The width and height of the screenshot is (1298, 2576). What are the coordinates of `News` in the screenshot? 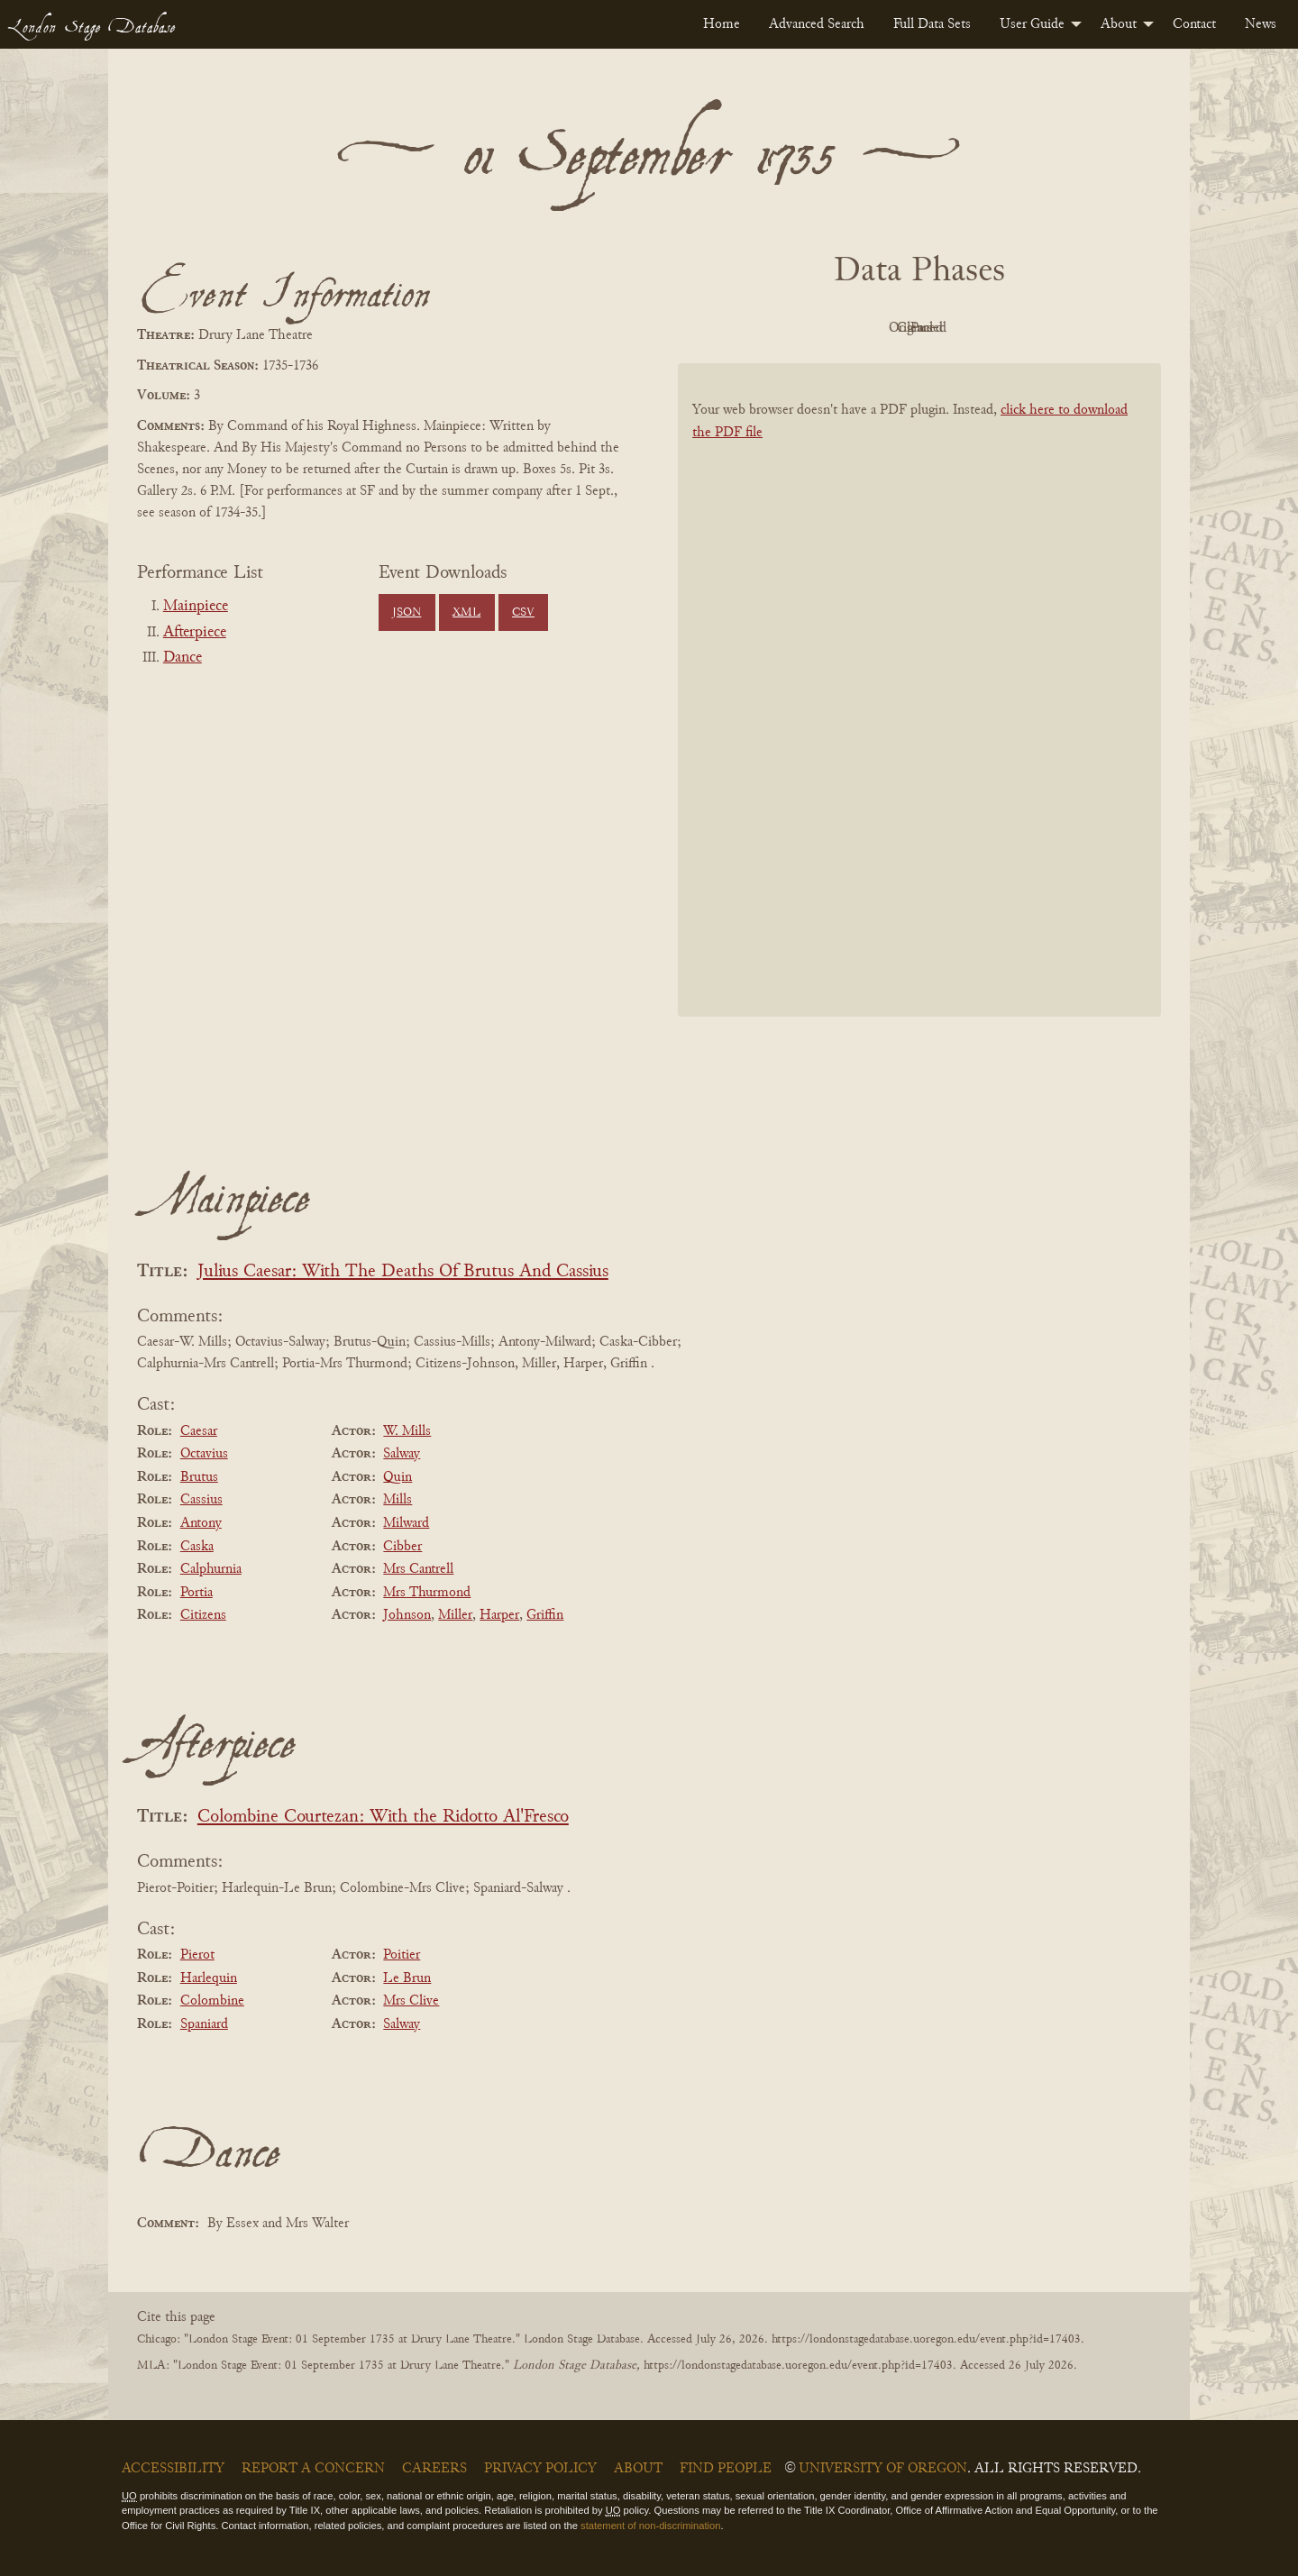 It's located at (1260, 24).